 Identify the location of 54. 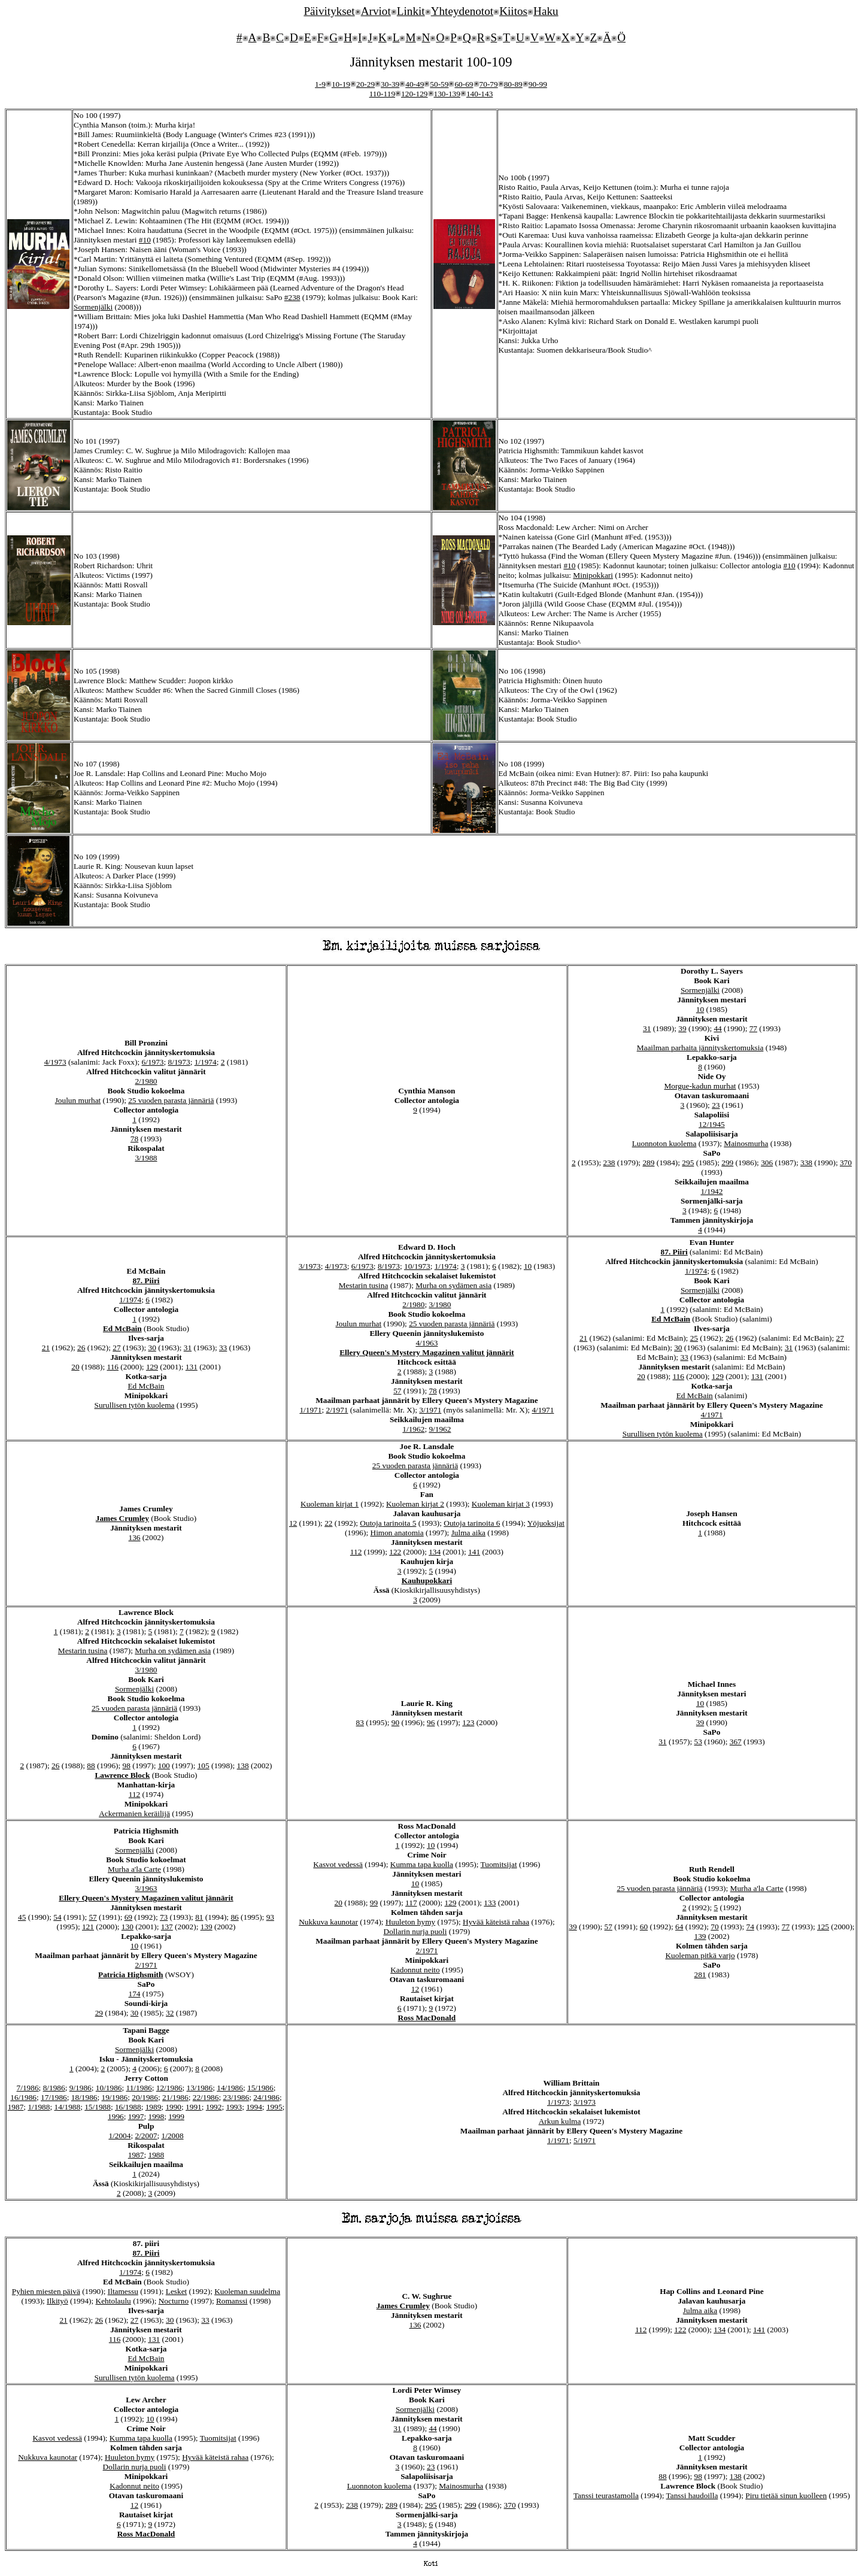
(57, 1917).